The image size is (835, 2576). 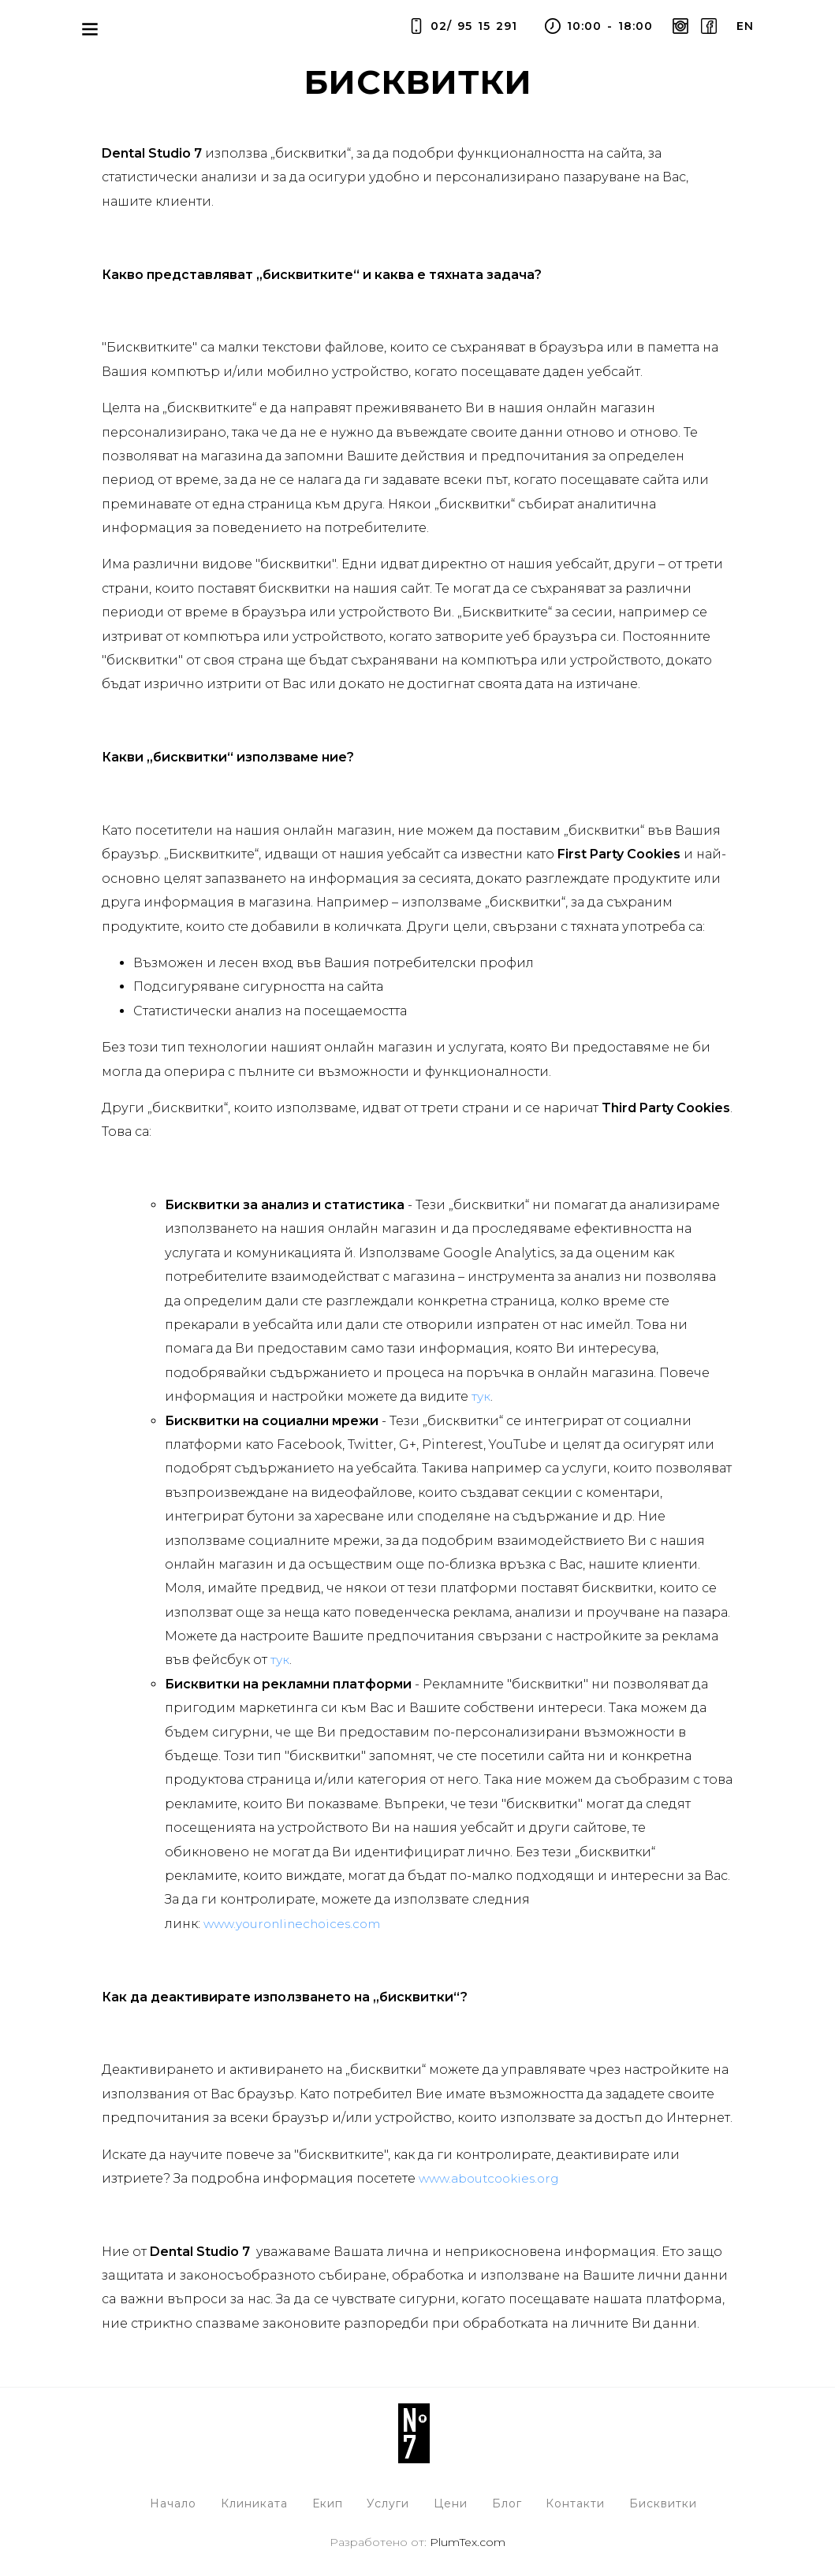 What do you see at coordinates (170, 2503) in the screenshot?
I see `Начало` at bounding box center [170, 2503].